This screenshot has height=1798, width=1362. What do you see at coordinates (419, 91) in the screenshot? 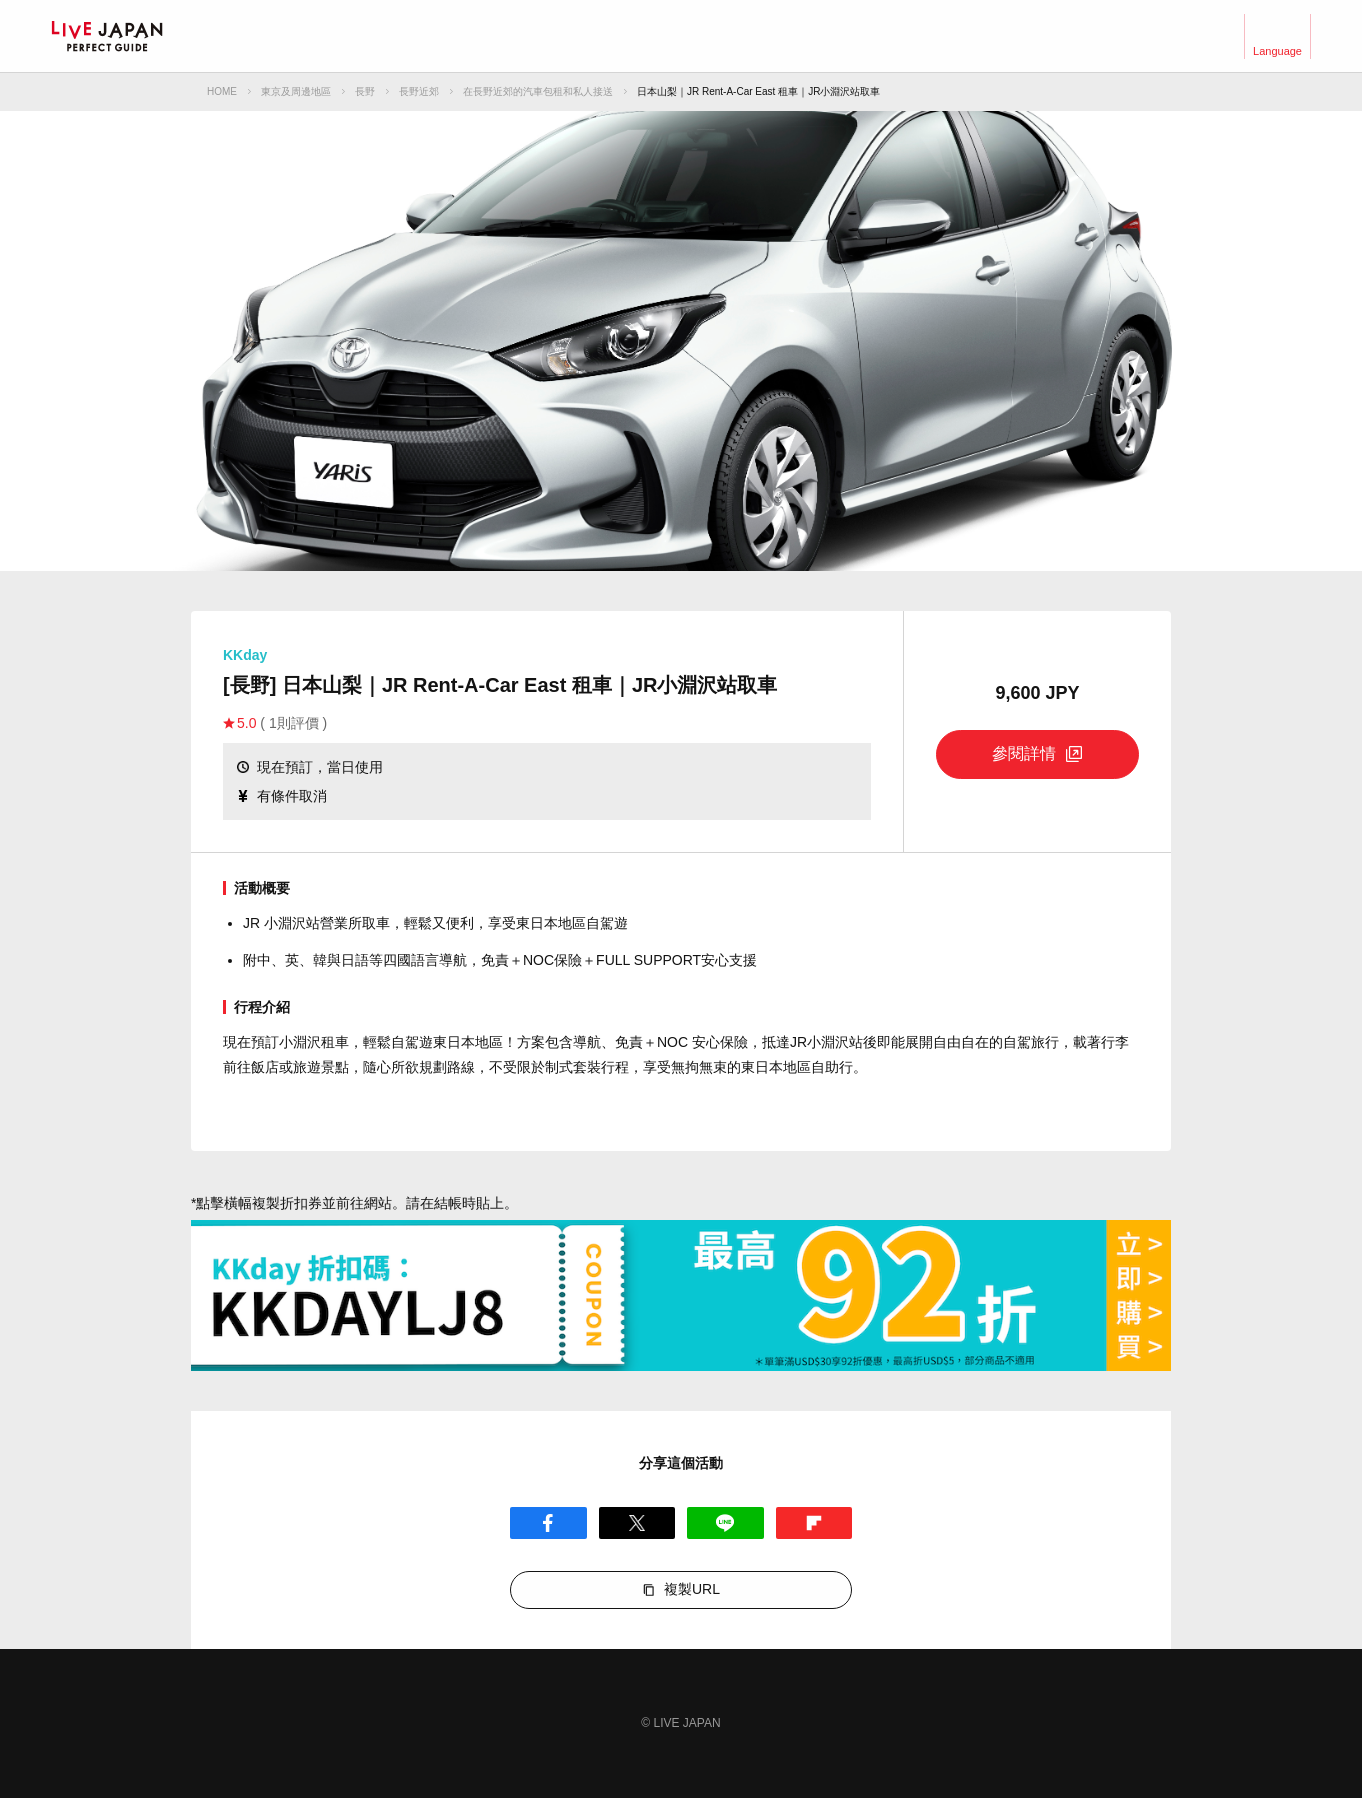
I see `長野近郊` at bounding box center [419, 91].